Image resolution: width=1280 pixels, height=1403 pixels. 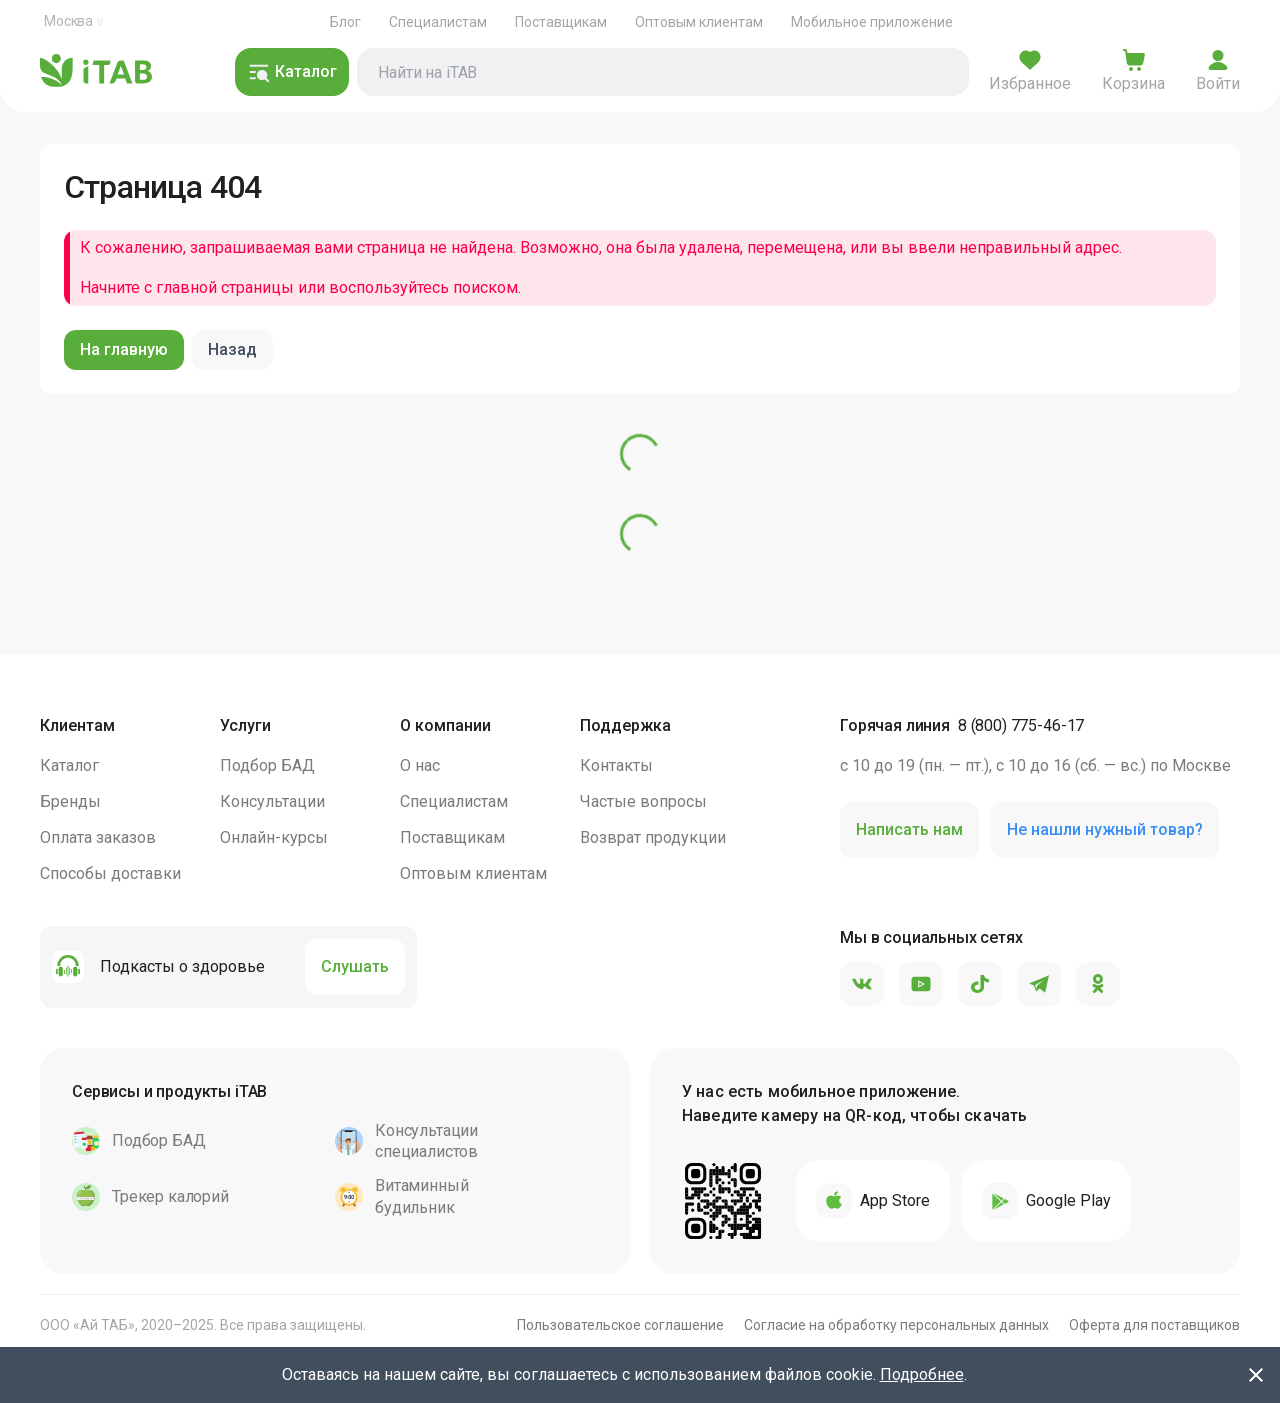 I want to click on Оферта для поставщиков, so click(x=1154, y=1325).